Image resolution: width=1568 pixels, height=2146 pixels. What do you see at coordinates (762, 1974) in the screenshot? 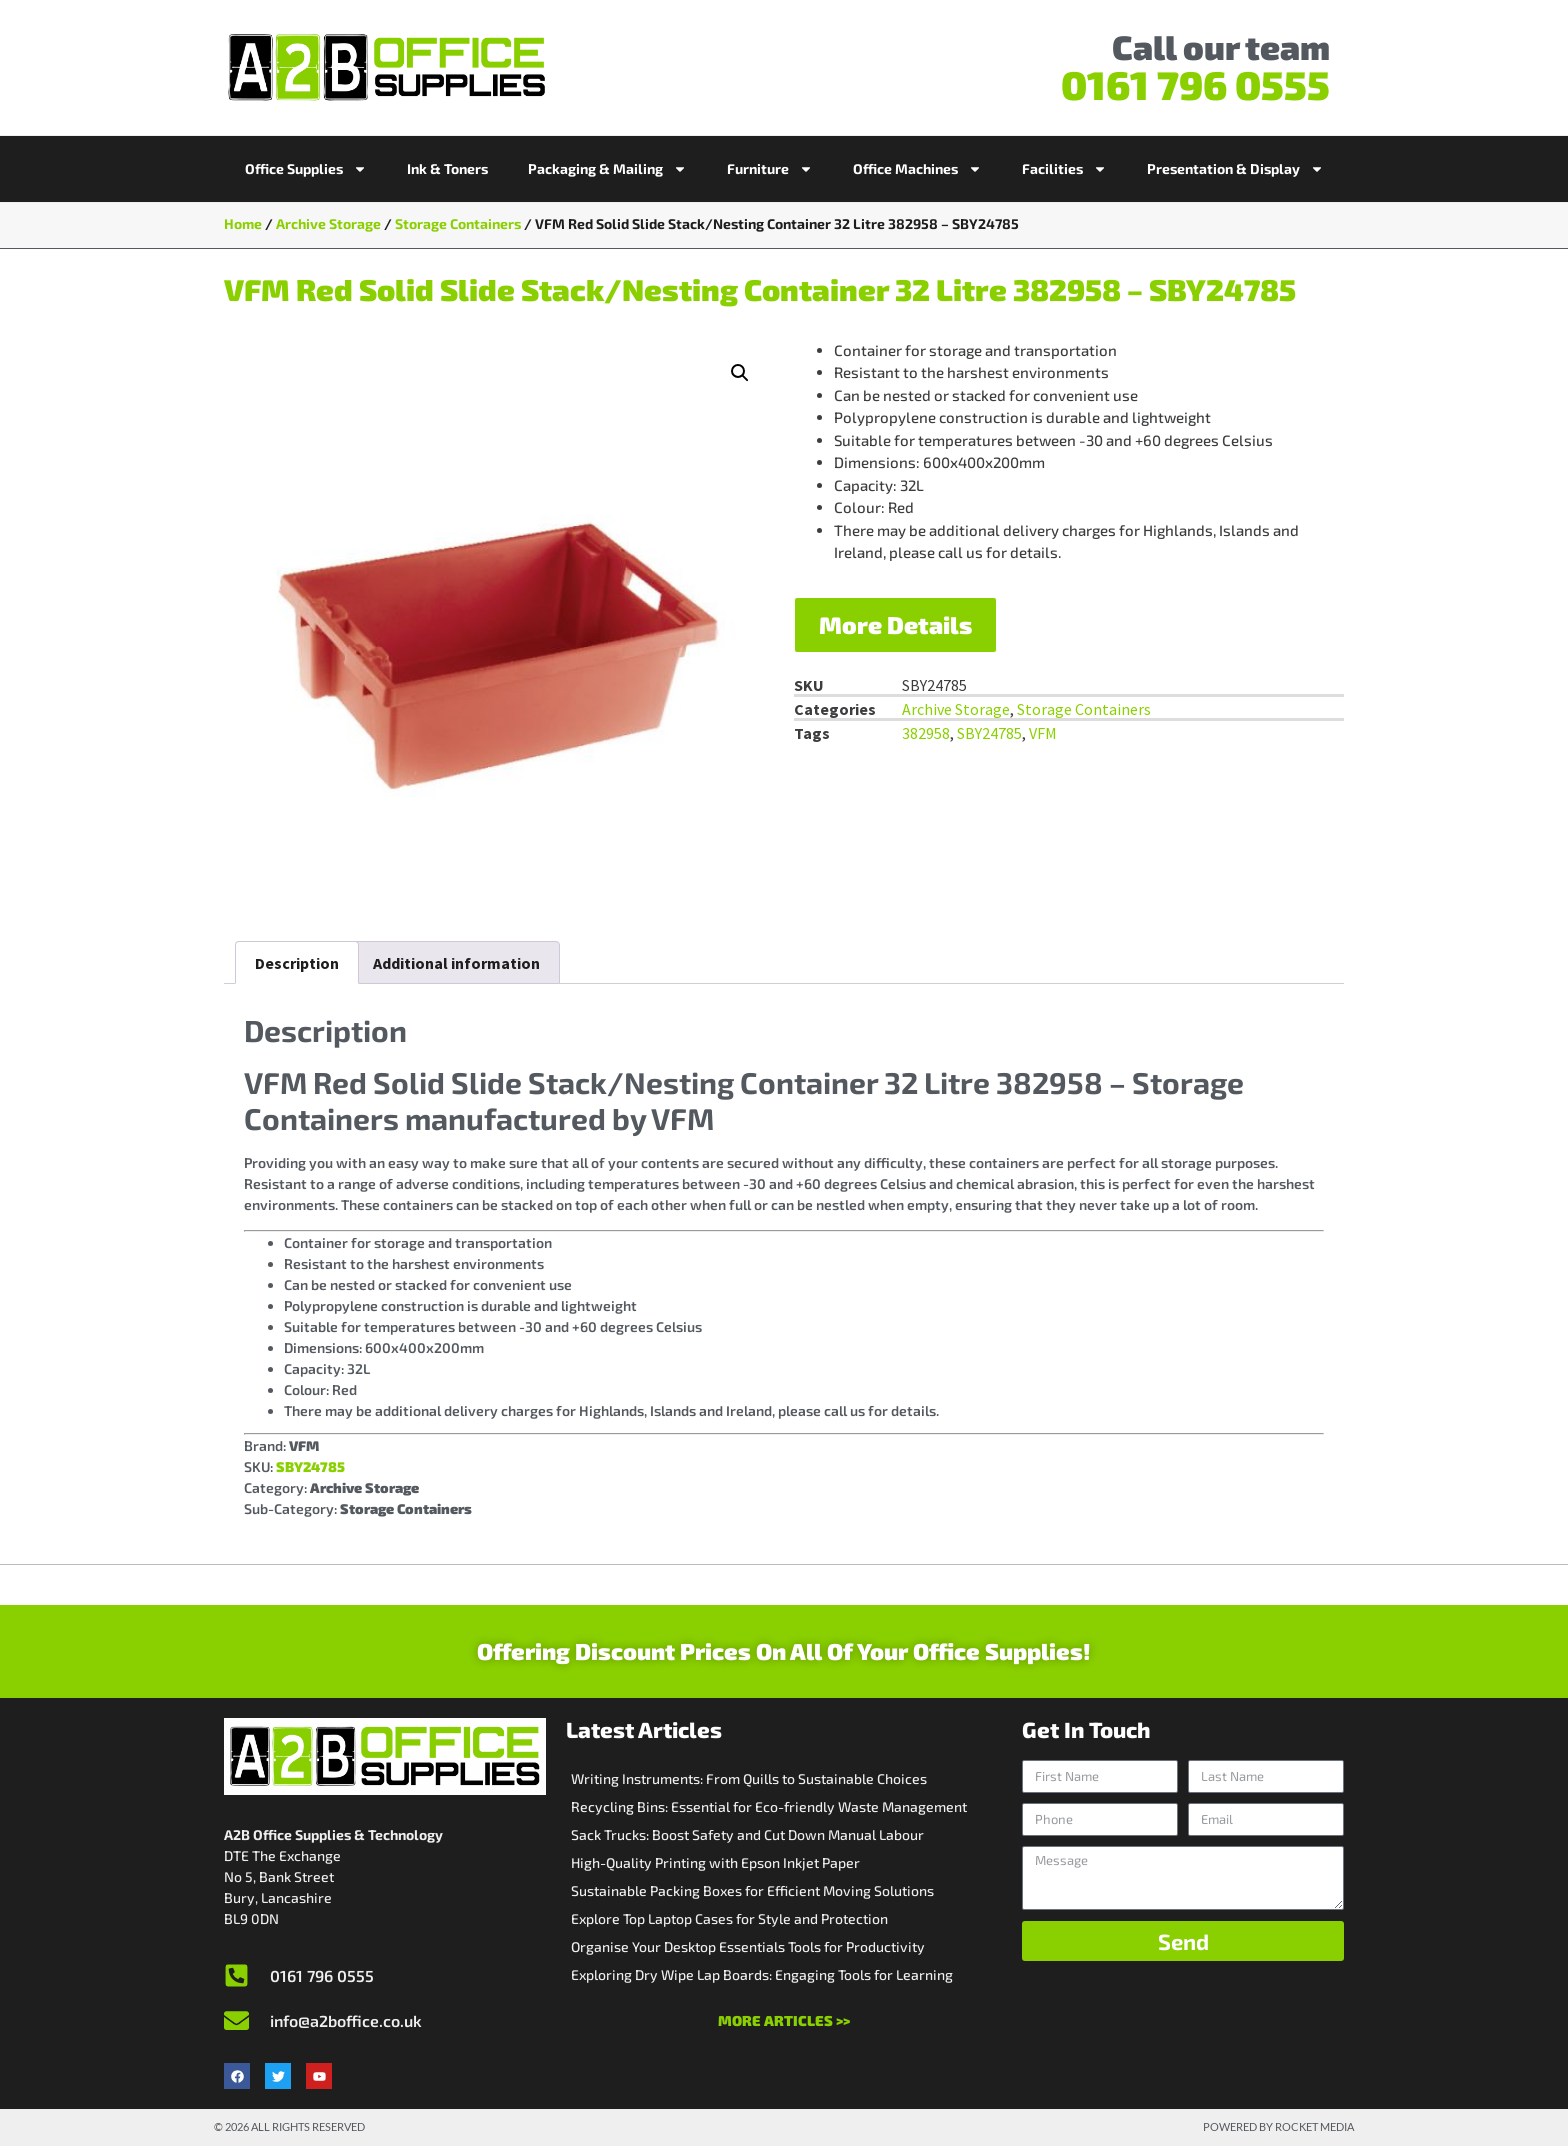
I see `Exploring Dry Wipe Lap Boards: Engaging Tools for Learning` at bounding box center [762, 1974].